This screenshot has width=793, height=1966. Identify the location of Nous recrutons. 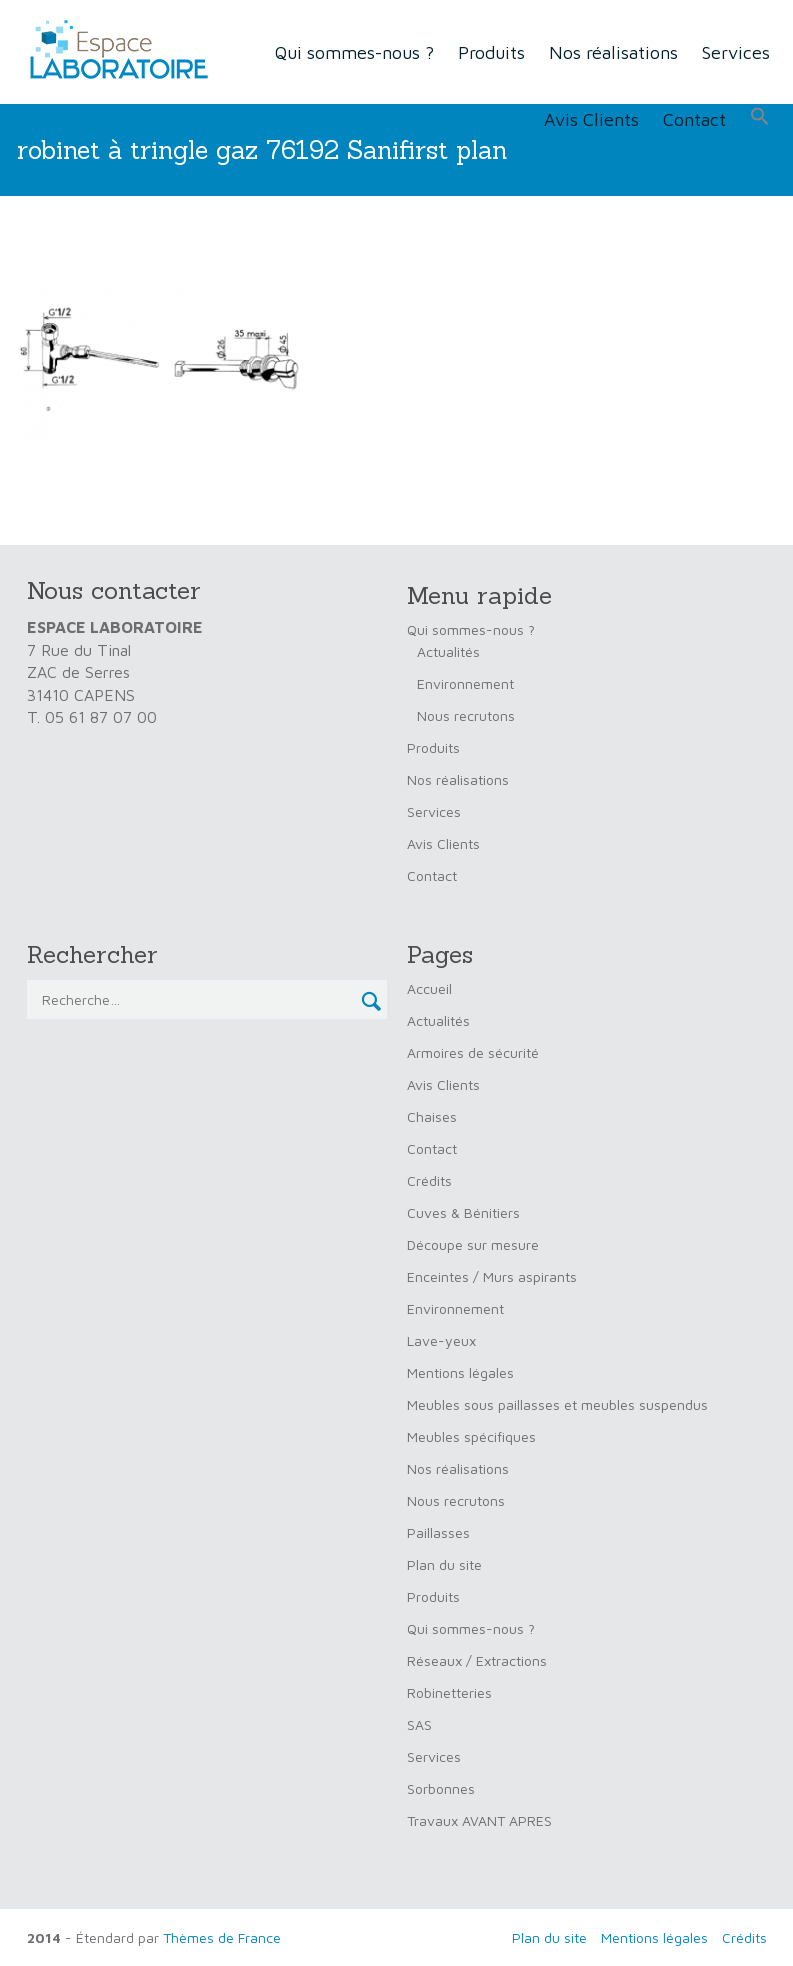
(466, 715).